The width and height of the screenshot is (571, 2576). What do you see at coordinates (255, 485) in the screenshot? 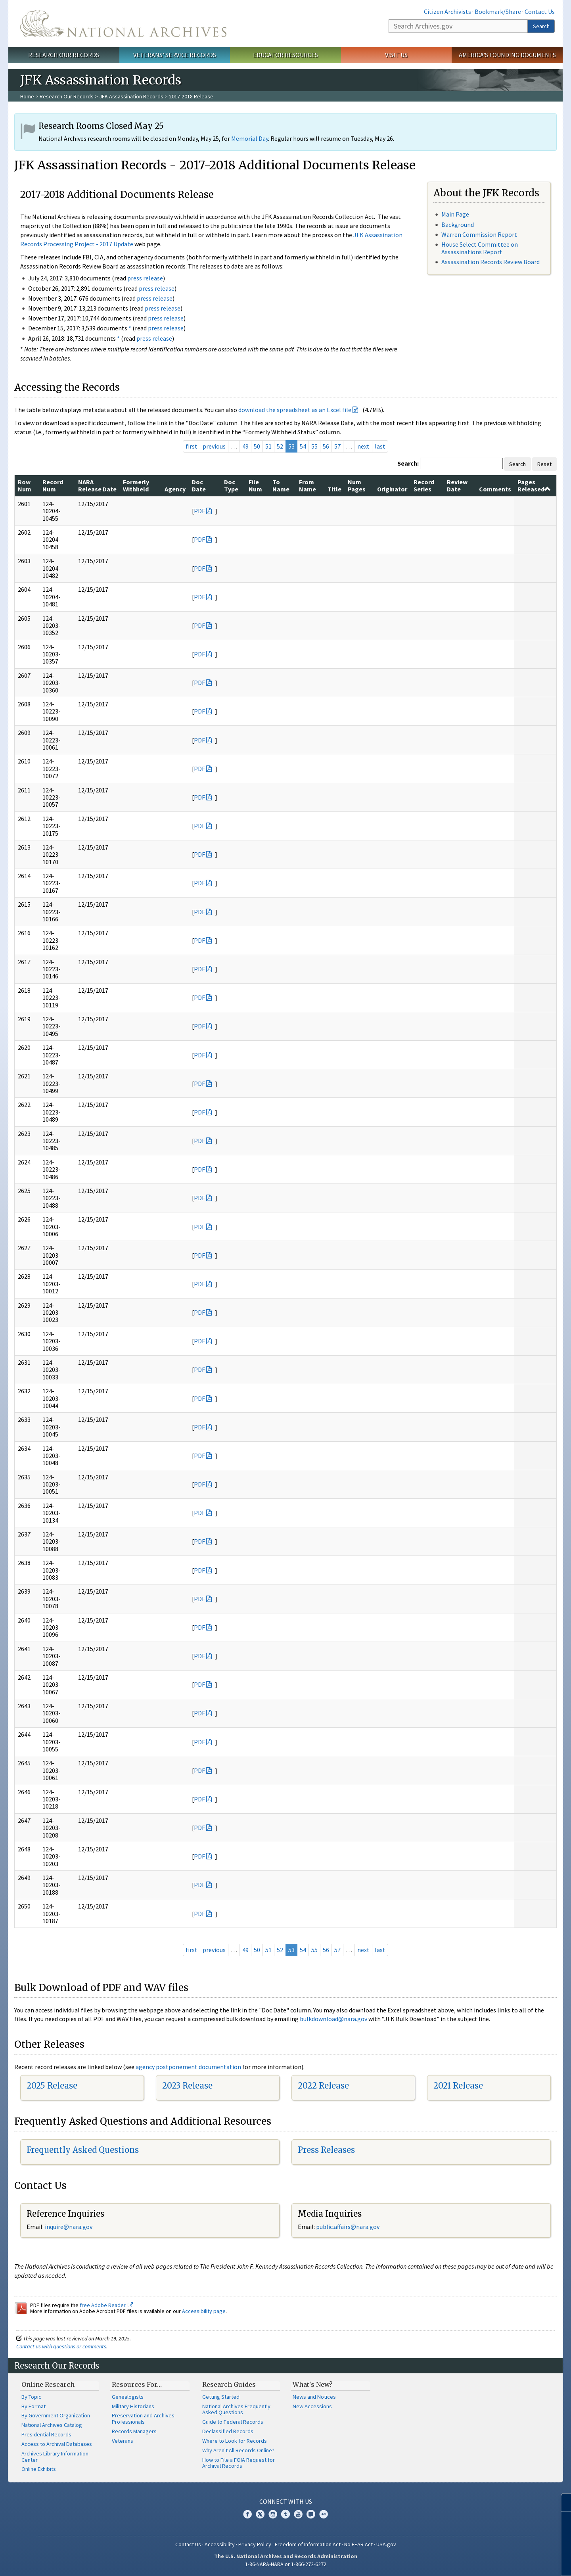
I see `File Num` at bounding box center [255, 485].